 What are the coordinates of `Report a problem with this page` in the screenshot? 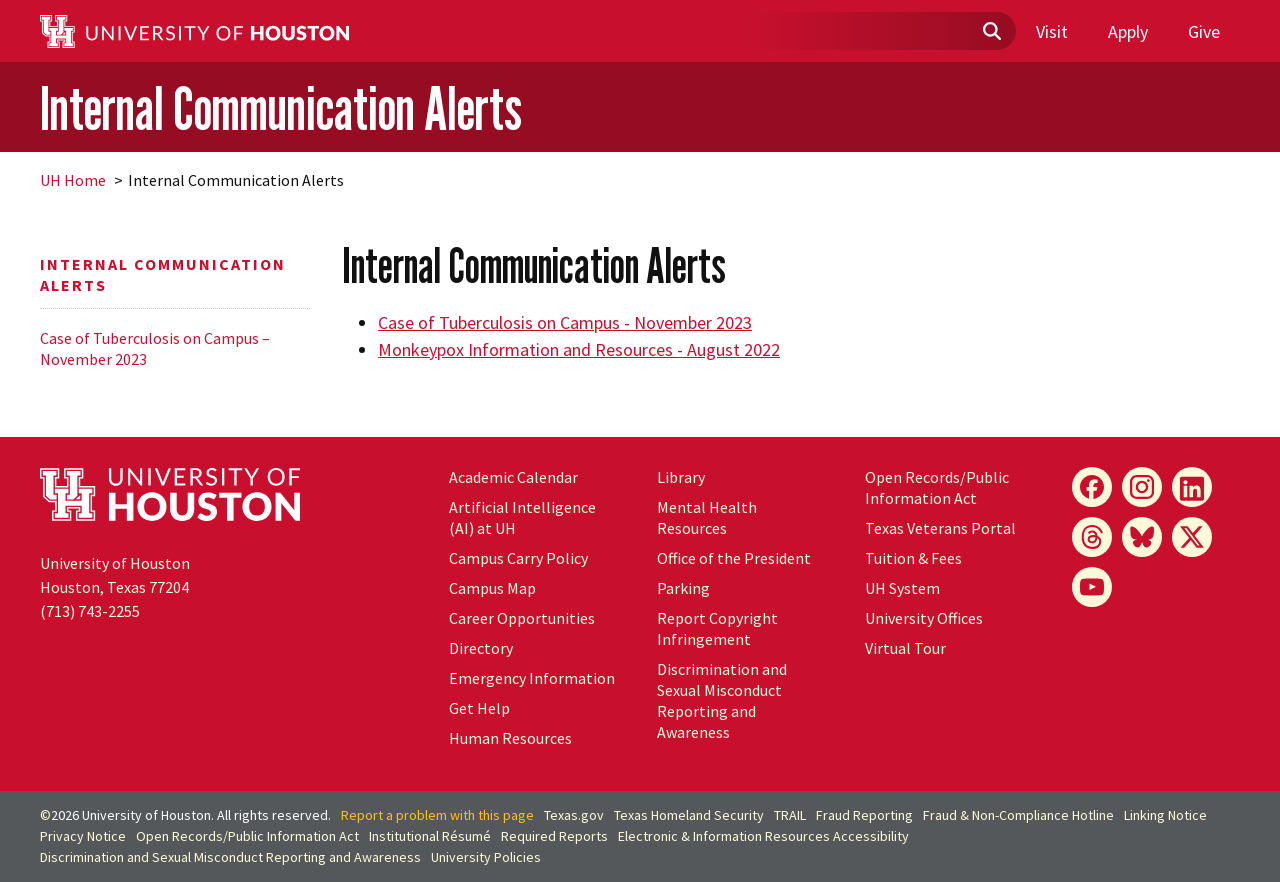 It's located at (437, 815).